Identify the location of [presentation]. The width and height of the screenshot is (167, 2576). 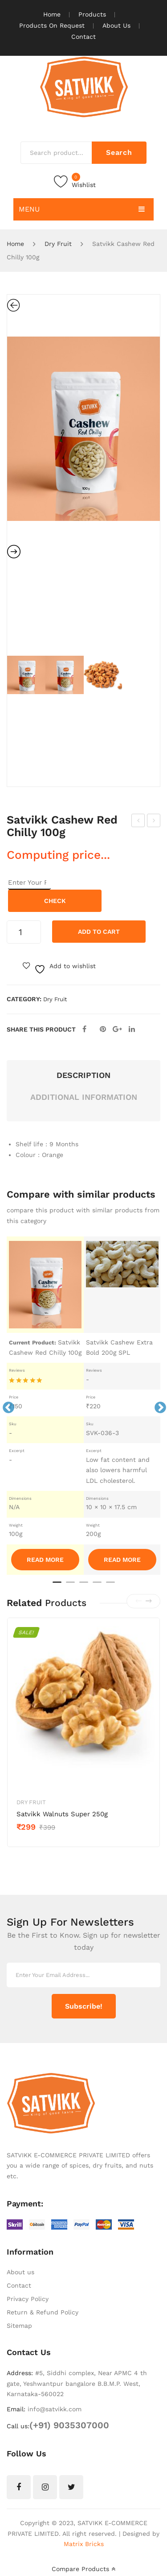
(138, 1601).